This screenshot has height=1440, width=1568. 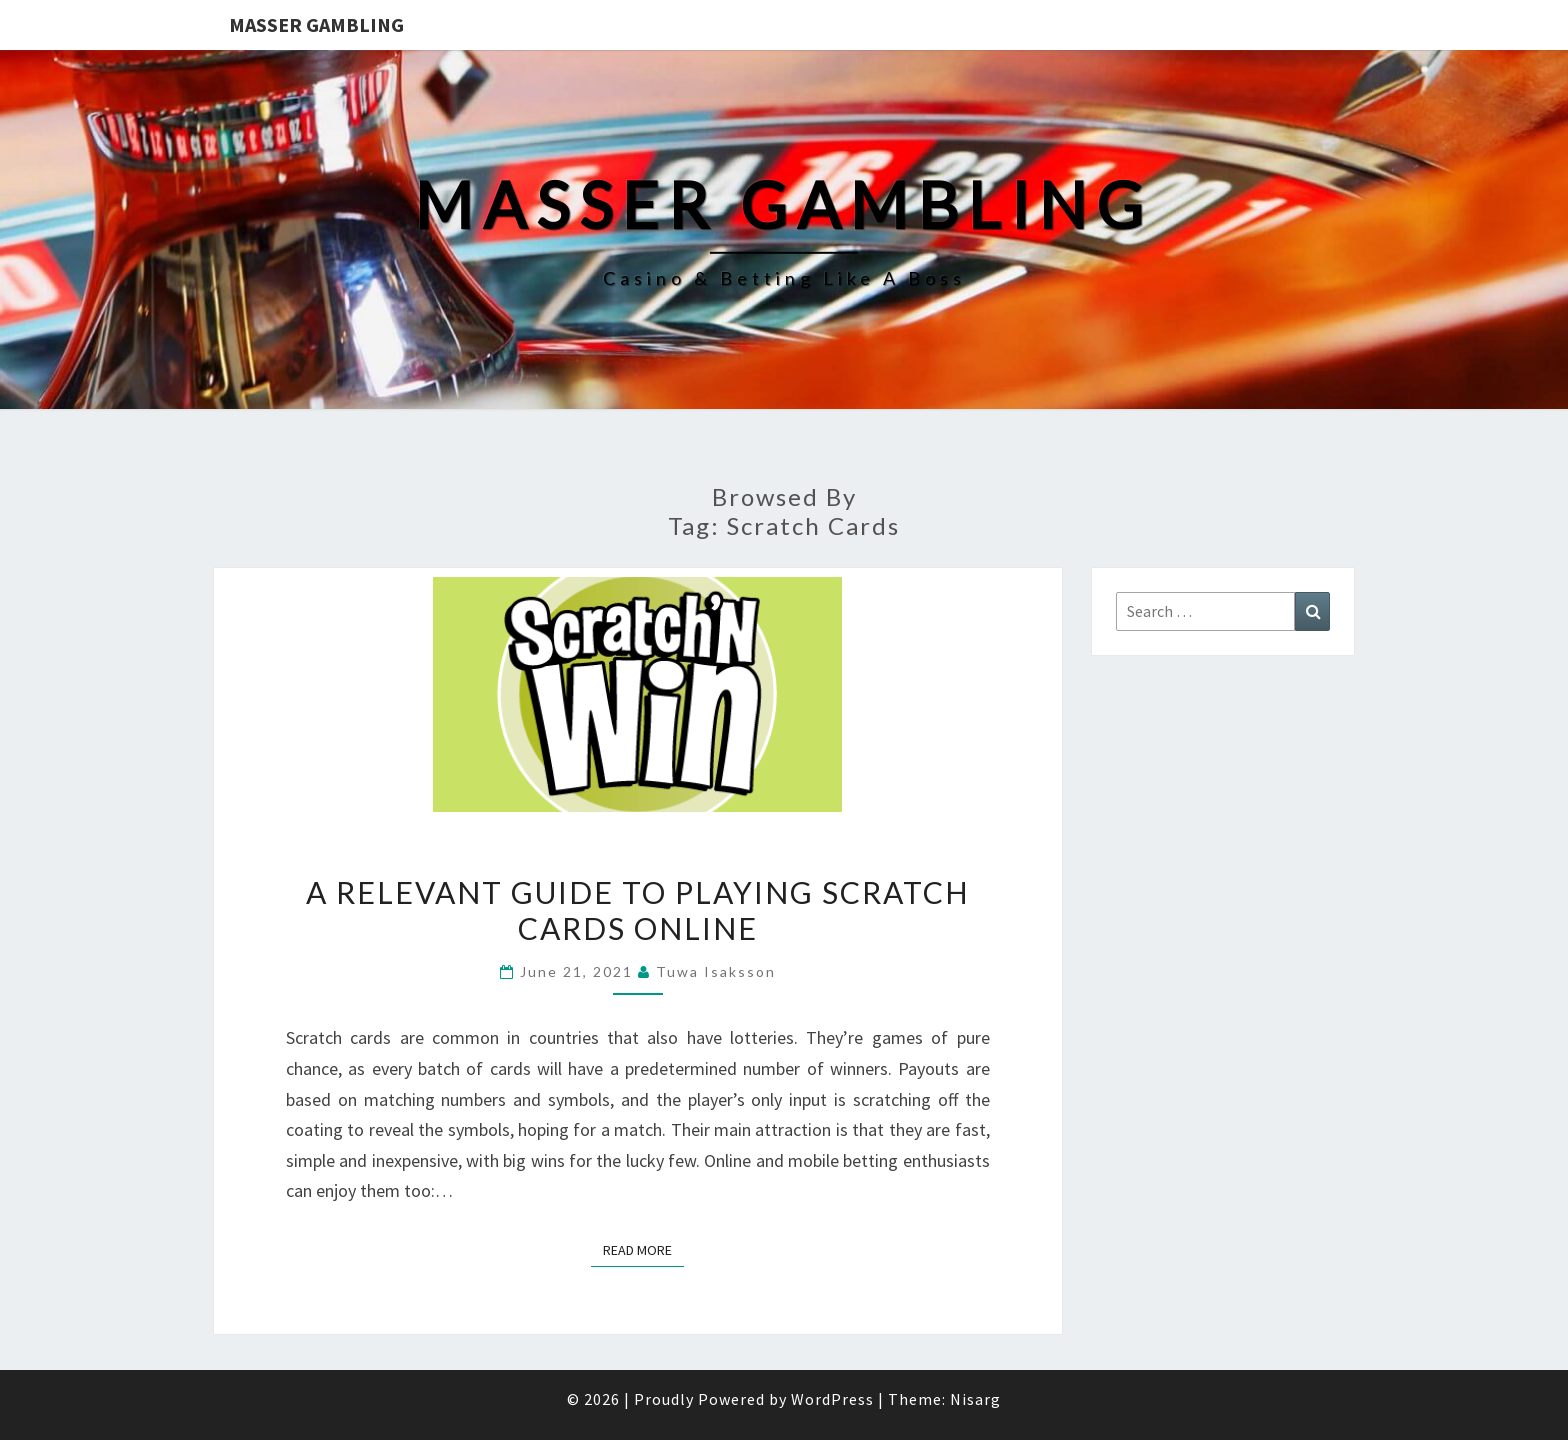 What do you see at coordinates (716, 971) in the screenshot?
I see `Tuwa Isaksson` at bounding box center [716, 971].